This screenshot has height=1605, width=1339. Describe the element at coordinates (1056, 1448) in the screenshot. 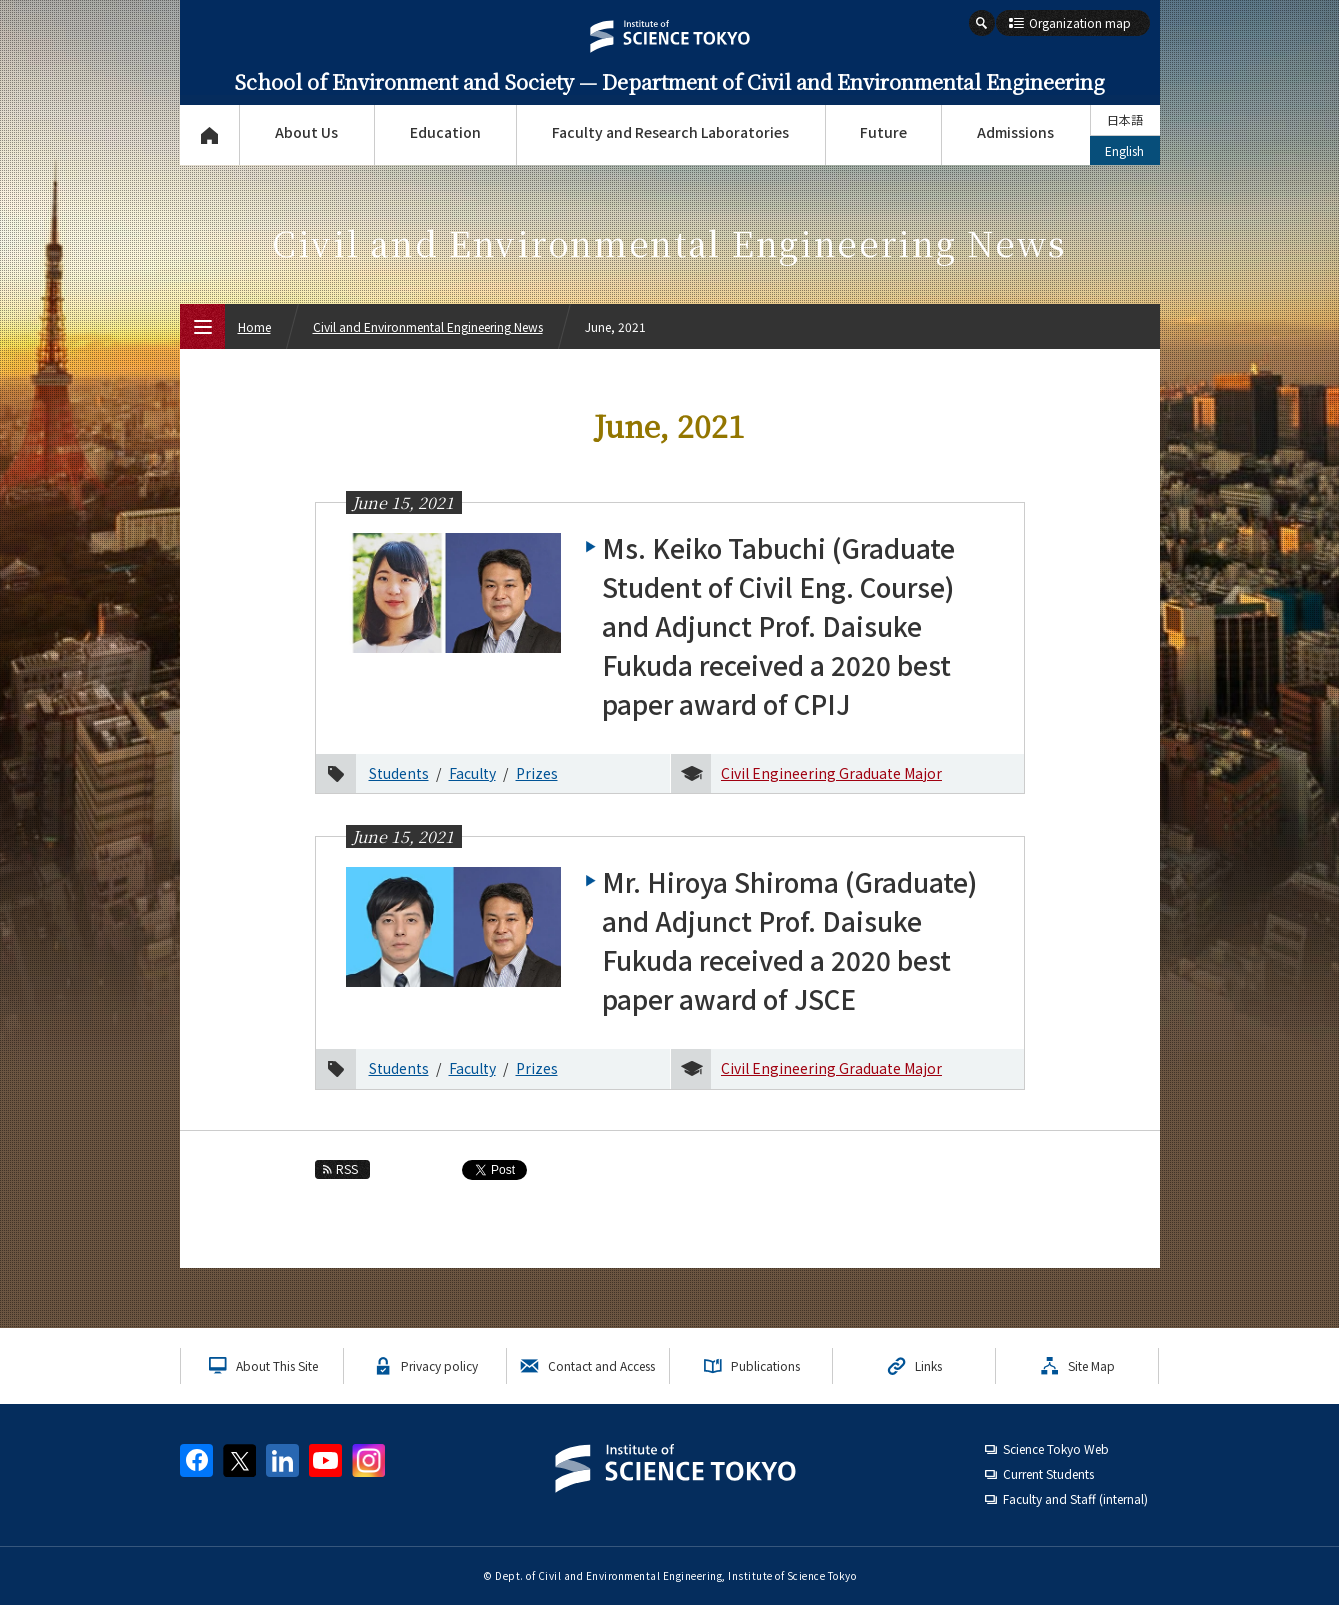

I see `Science Tokyo Web` at that location.